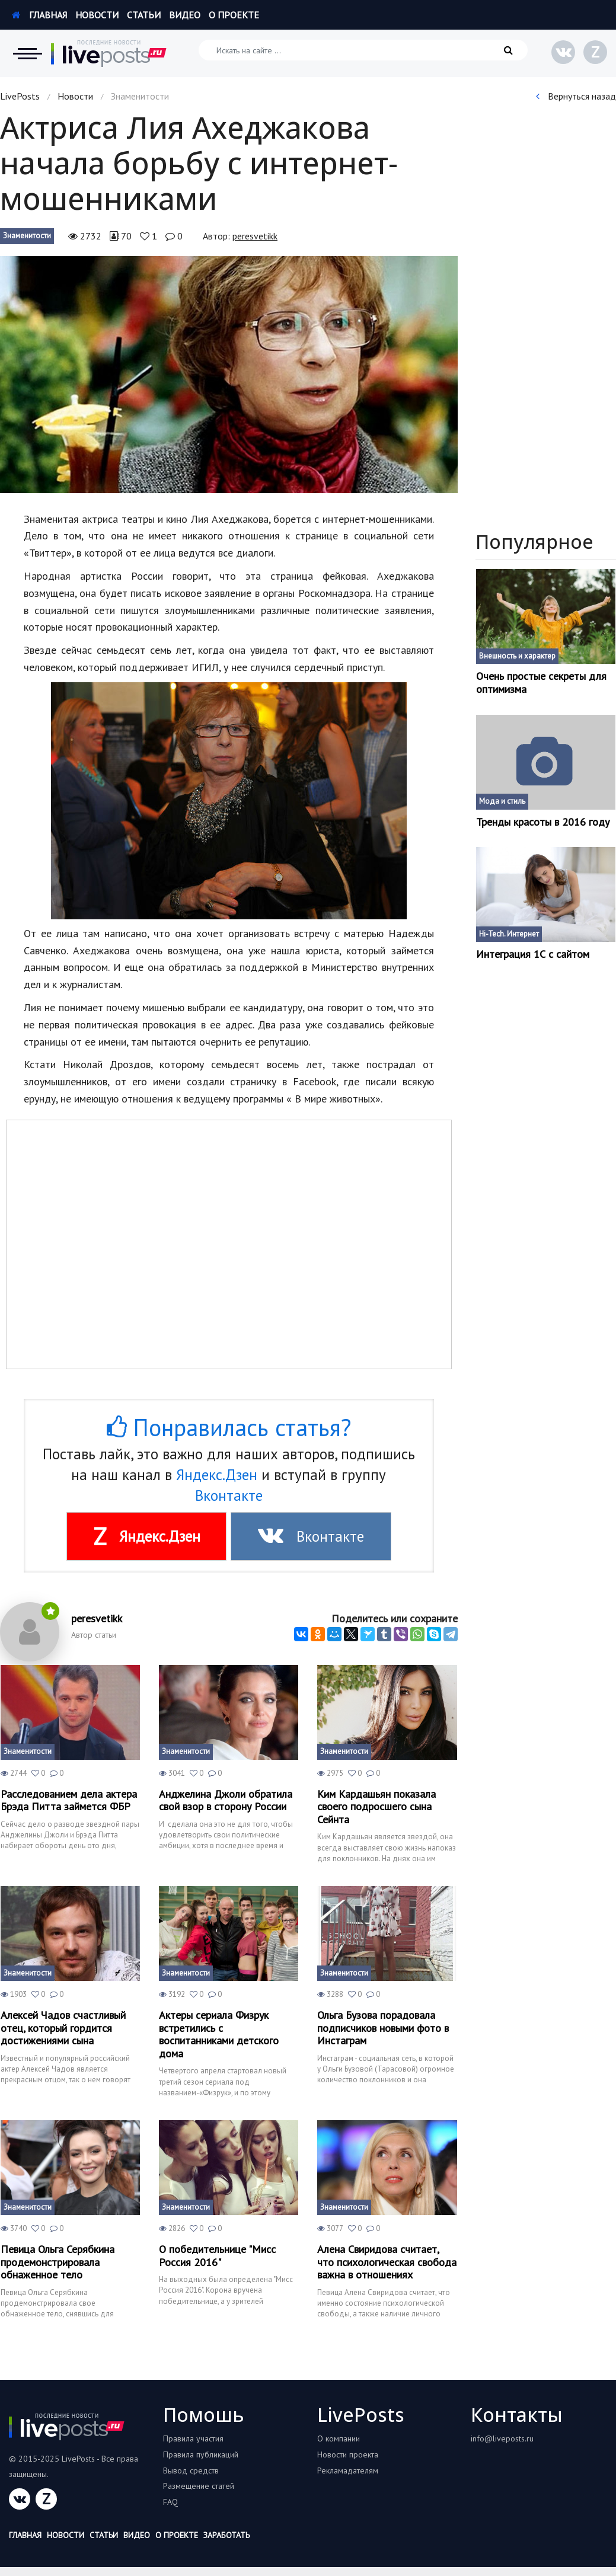 This screenshot has height=2576, width=616. What do you see at coordinates (229, 1427) in the screenshot?
I see `Понравилась статья?` at bounding box center [229, 1427].